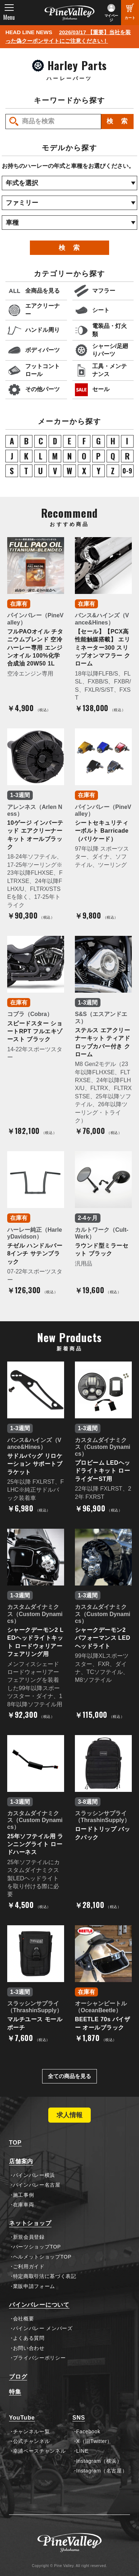  Describe the element at coordinates (29, 2237) in the screenshot. I see `新規会員登録` at that location.